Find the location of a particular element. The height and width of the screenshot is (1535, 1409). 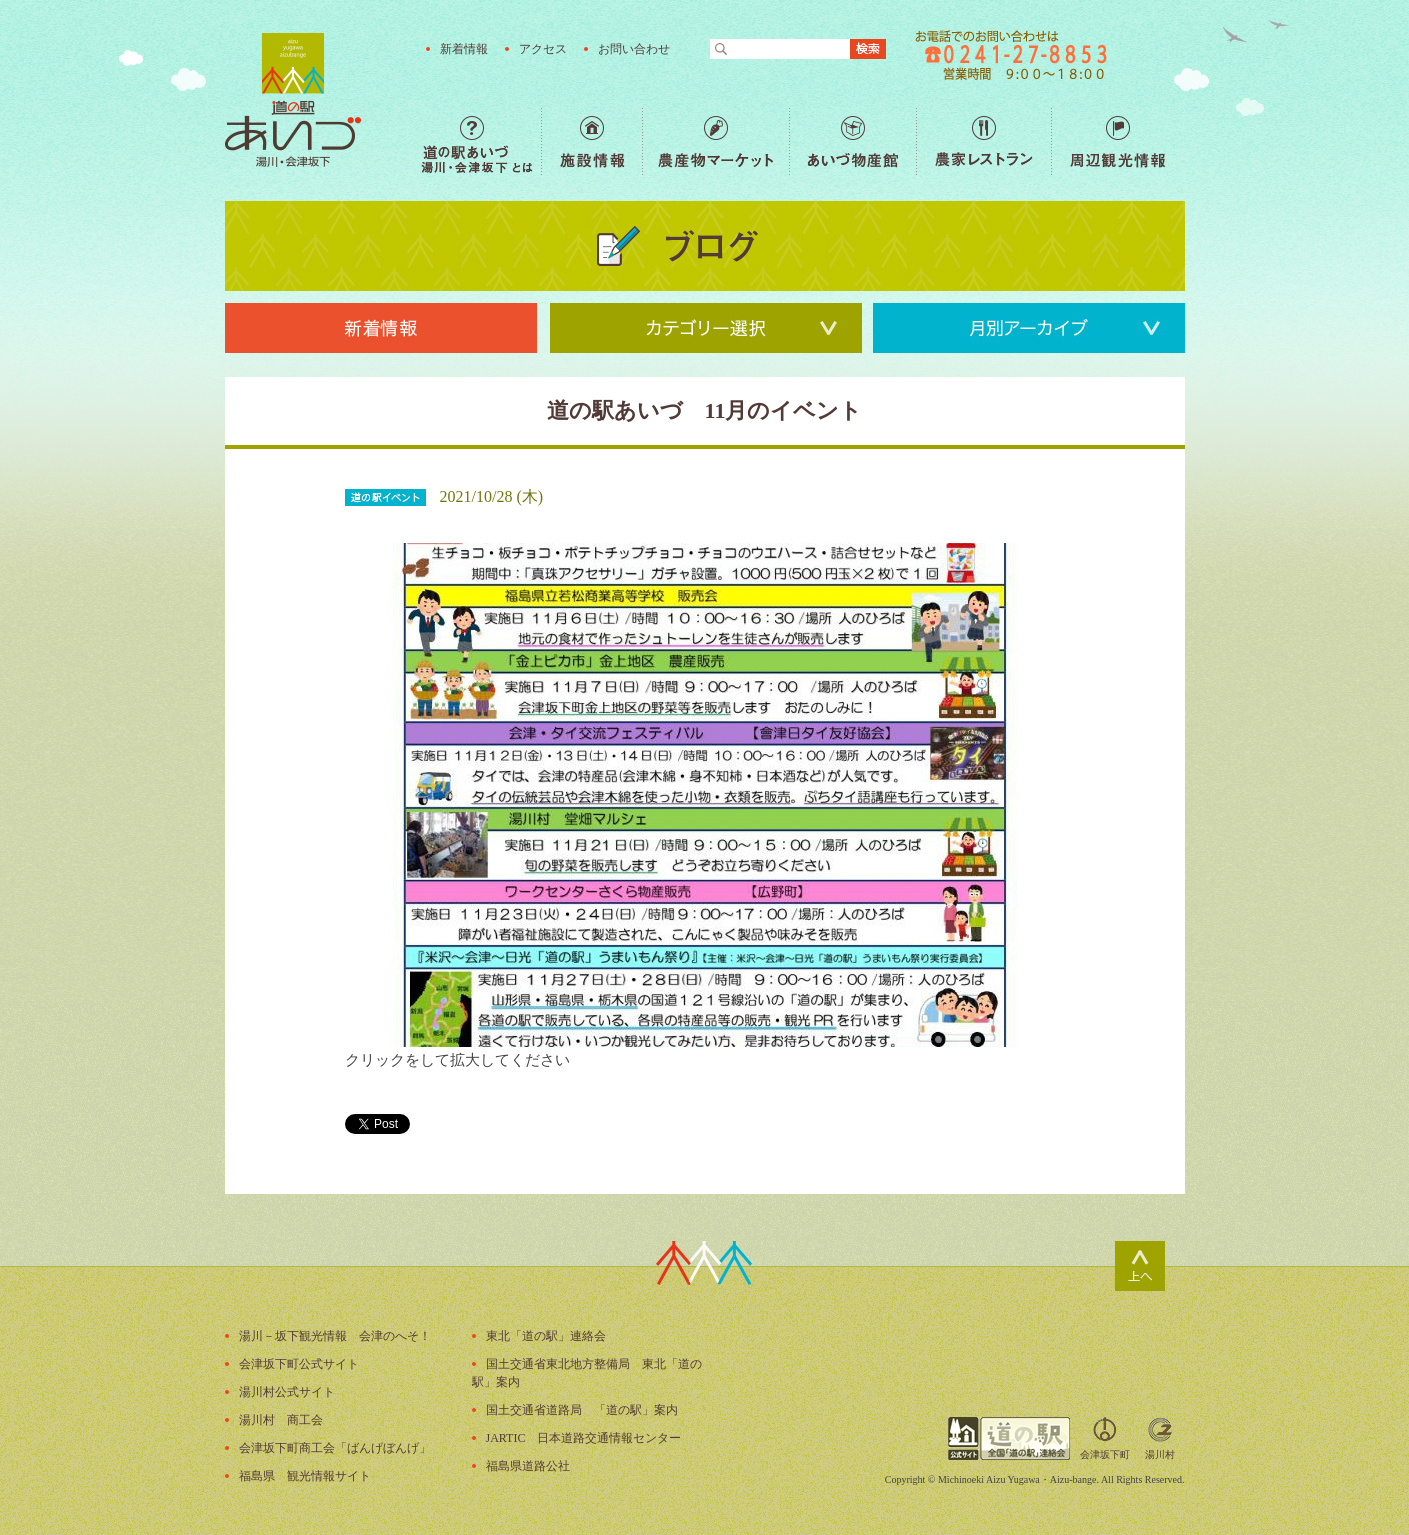

農産物マーケット is located at coordinates (715, 141).